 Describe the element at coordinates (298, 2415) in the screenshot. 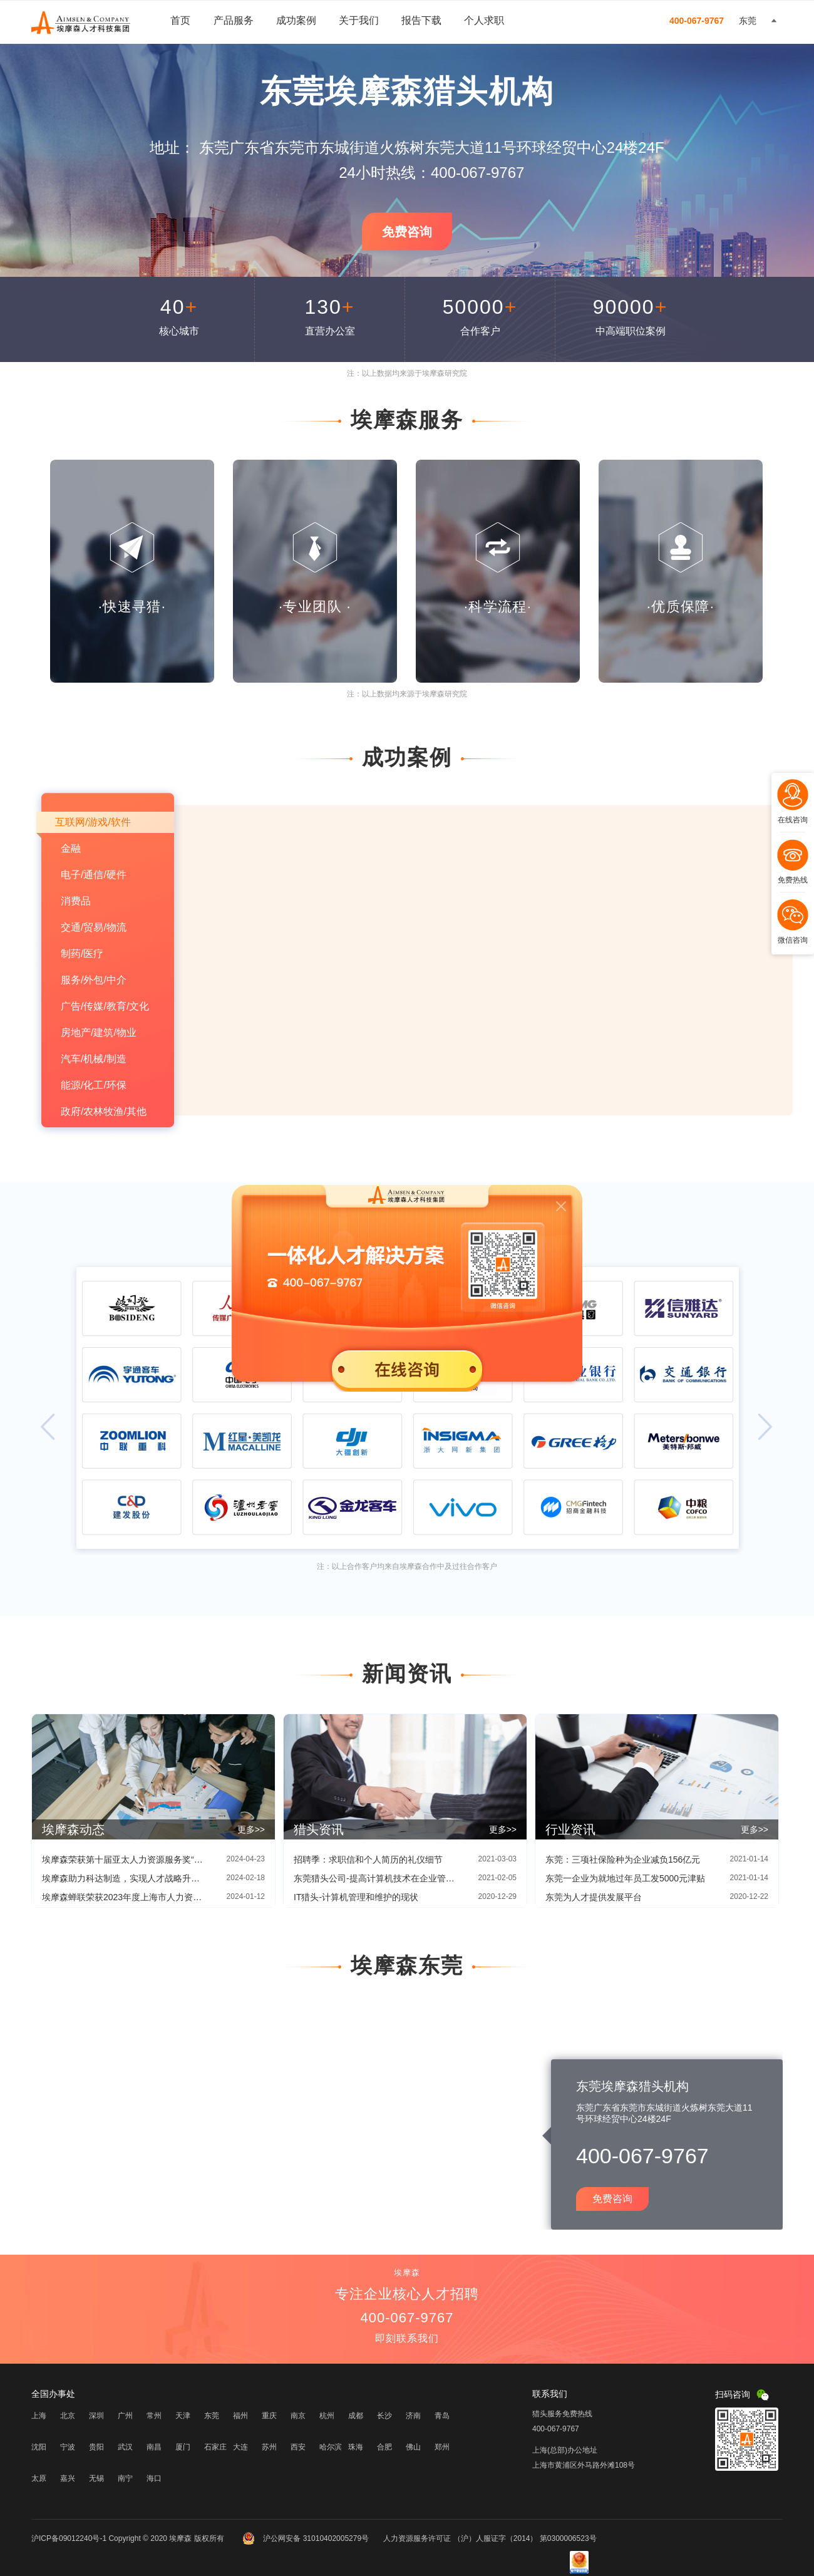

I see `南京` at that location.